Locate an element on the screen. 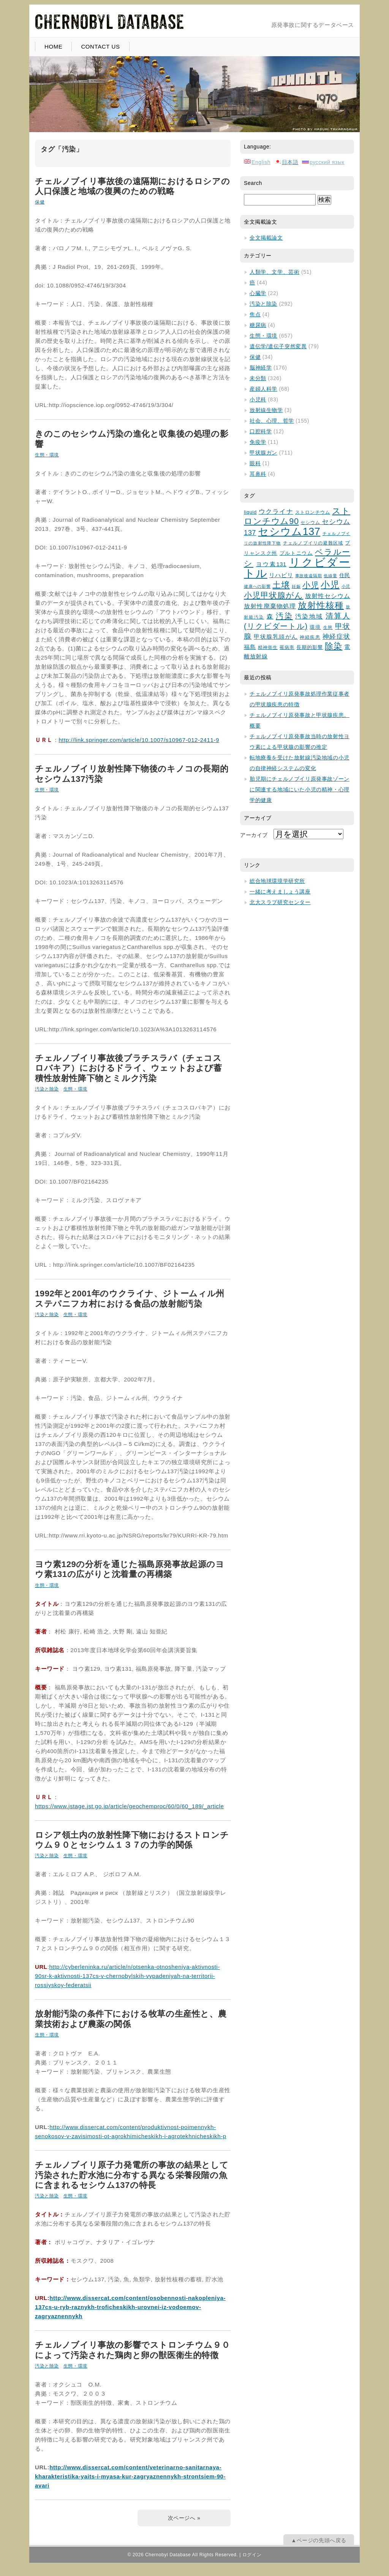 The width and height of the screenshot is (389, 2576). 小児 is located at coordinates (310, 585).